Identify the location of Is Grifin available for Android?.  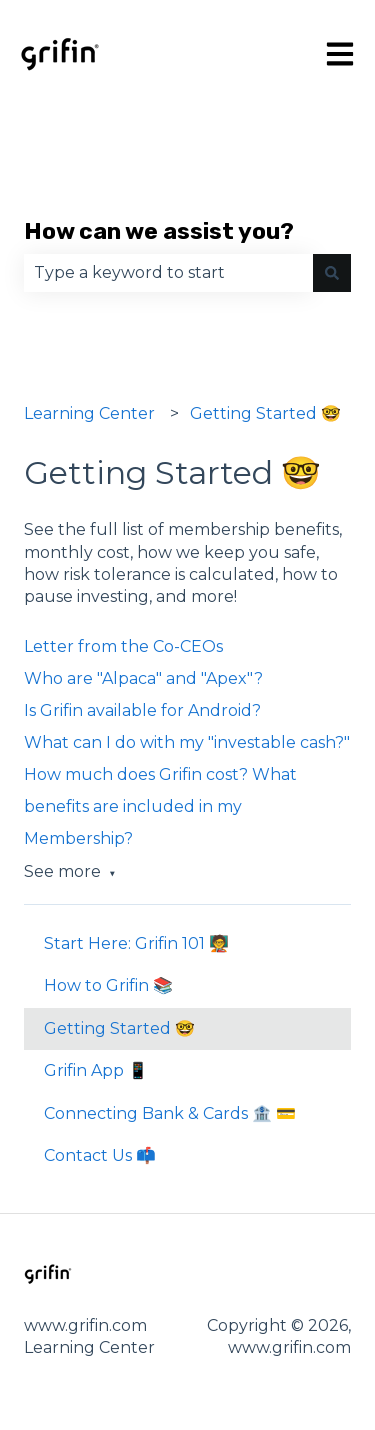
(142, 710).